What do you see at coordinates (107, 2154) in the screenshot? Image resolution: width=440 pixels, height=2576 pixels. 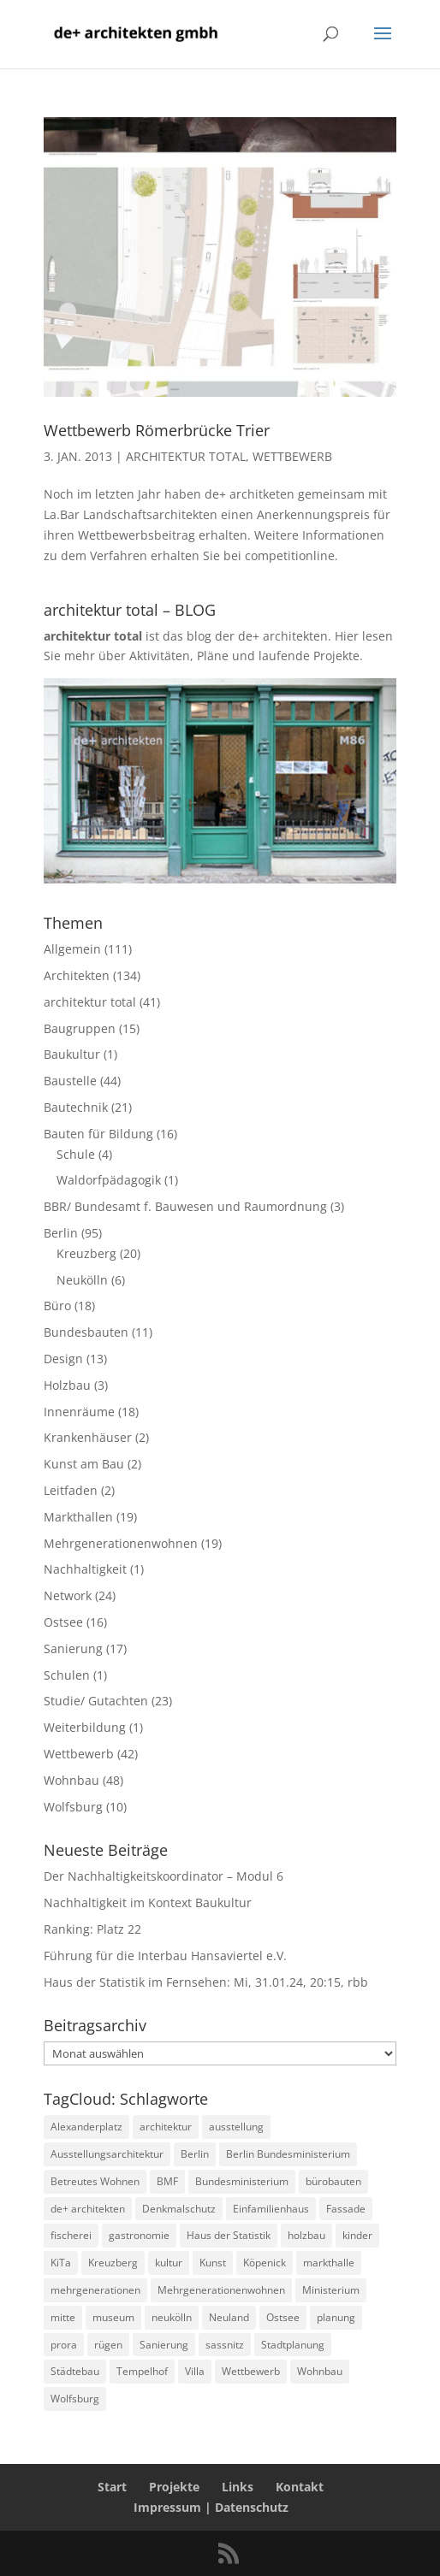 I see `Ausstellungsarchitektur [Ausstellungsarchitektur (2 Einträge)]` at bounding box center [107, 2154].